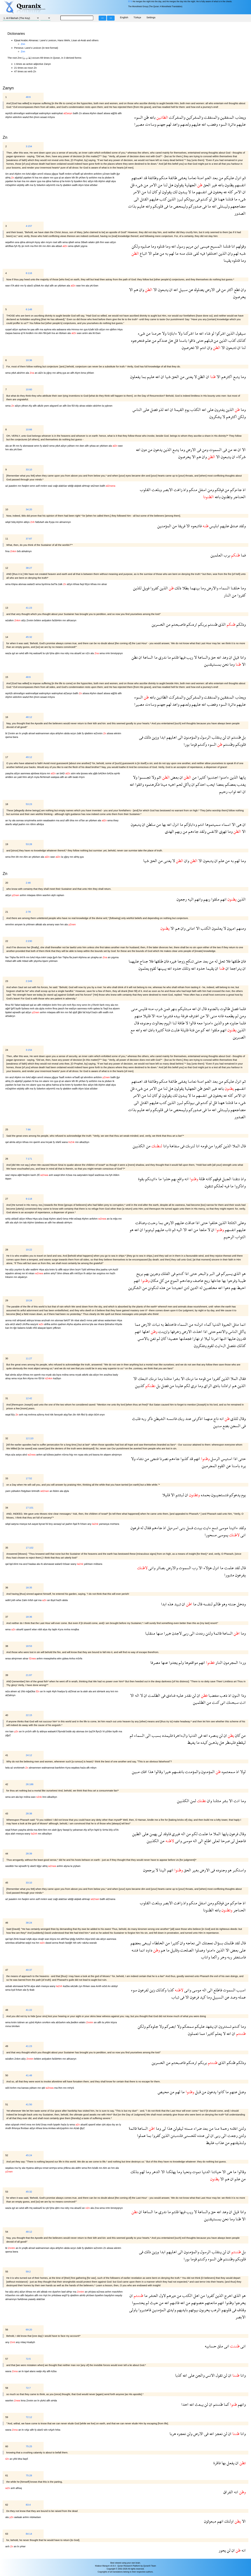 The width and height of the screenshot is (251, 2576). What do you see at coordinates (28, 2358) in the screenshot?
I see `72:5` at bounding box center [28, 2358].